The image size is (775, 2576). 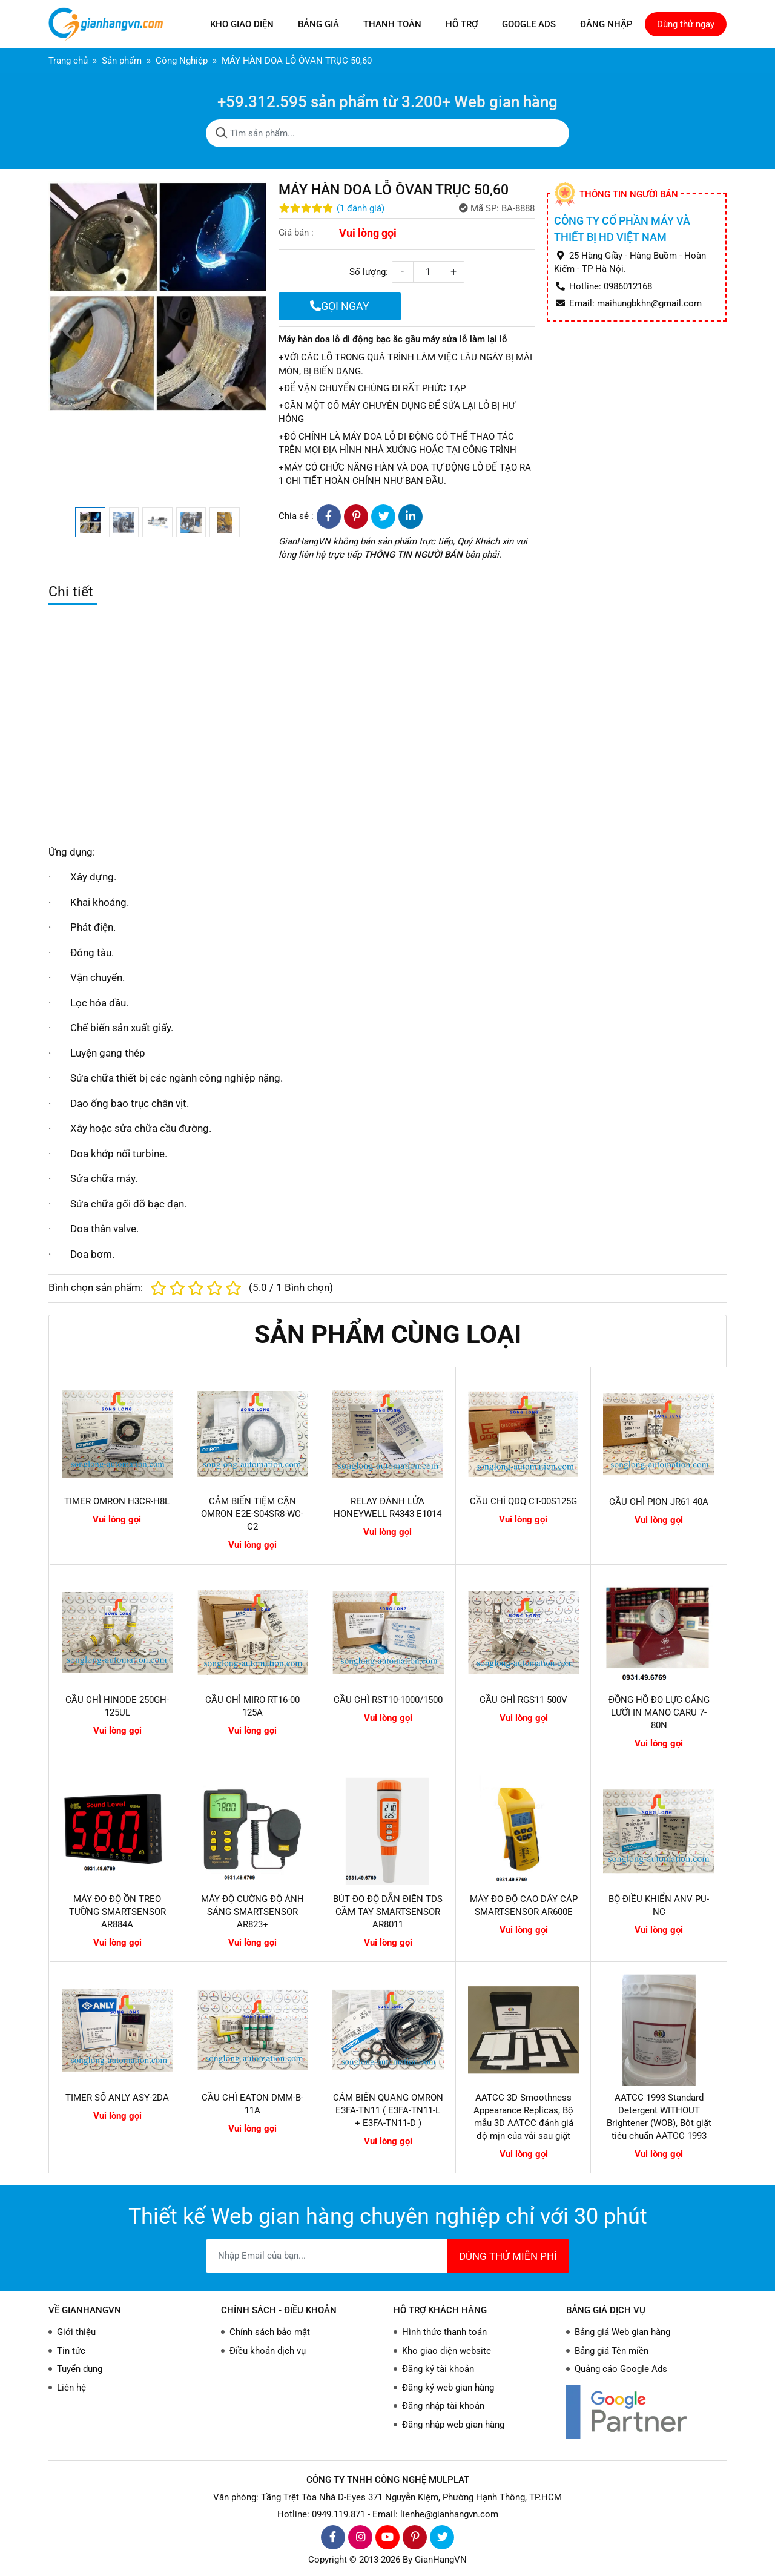 What do you see at coordinates (252, 1514) in the screenshot?
I see `CẢM BIẾN TIỆM CẬN OMRON E2E-S04SR8-WC-C2` at bounding box center [252, 1514].